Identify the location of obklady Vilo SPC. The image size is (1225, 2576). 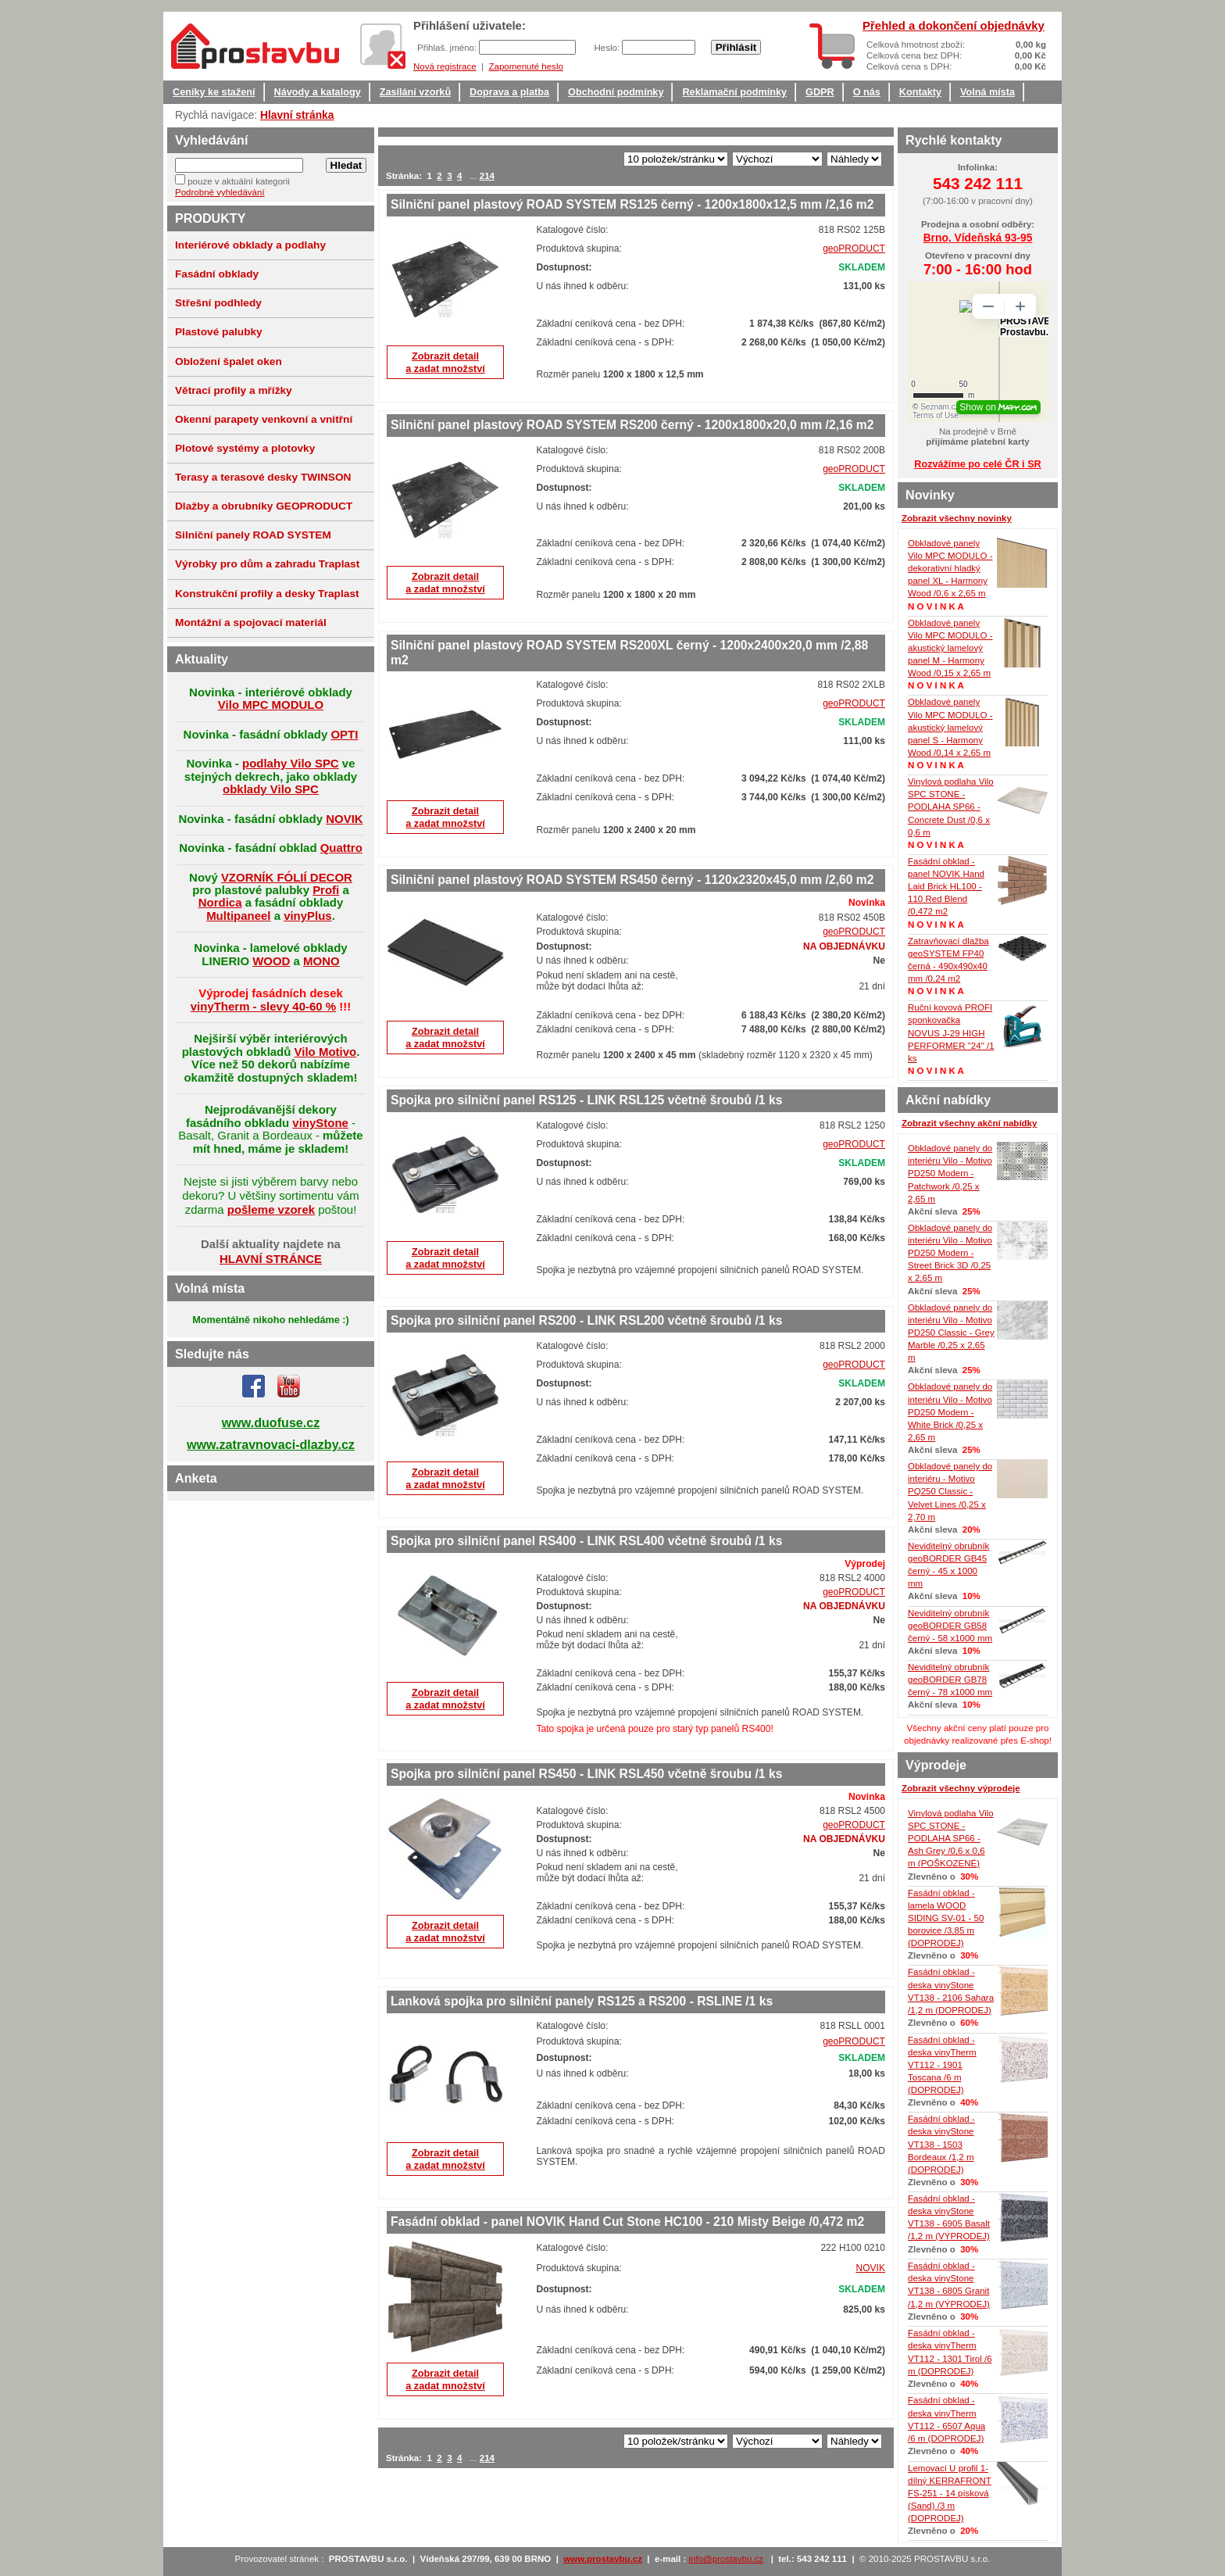
(271, 789).